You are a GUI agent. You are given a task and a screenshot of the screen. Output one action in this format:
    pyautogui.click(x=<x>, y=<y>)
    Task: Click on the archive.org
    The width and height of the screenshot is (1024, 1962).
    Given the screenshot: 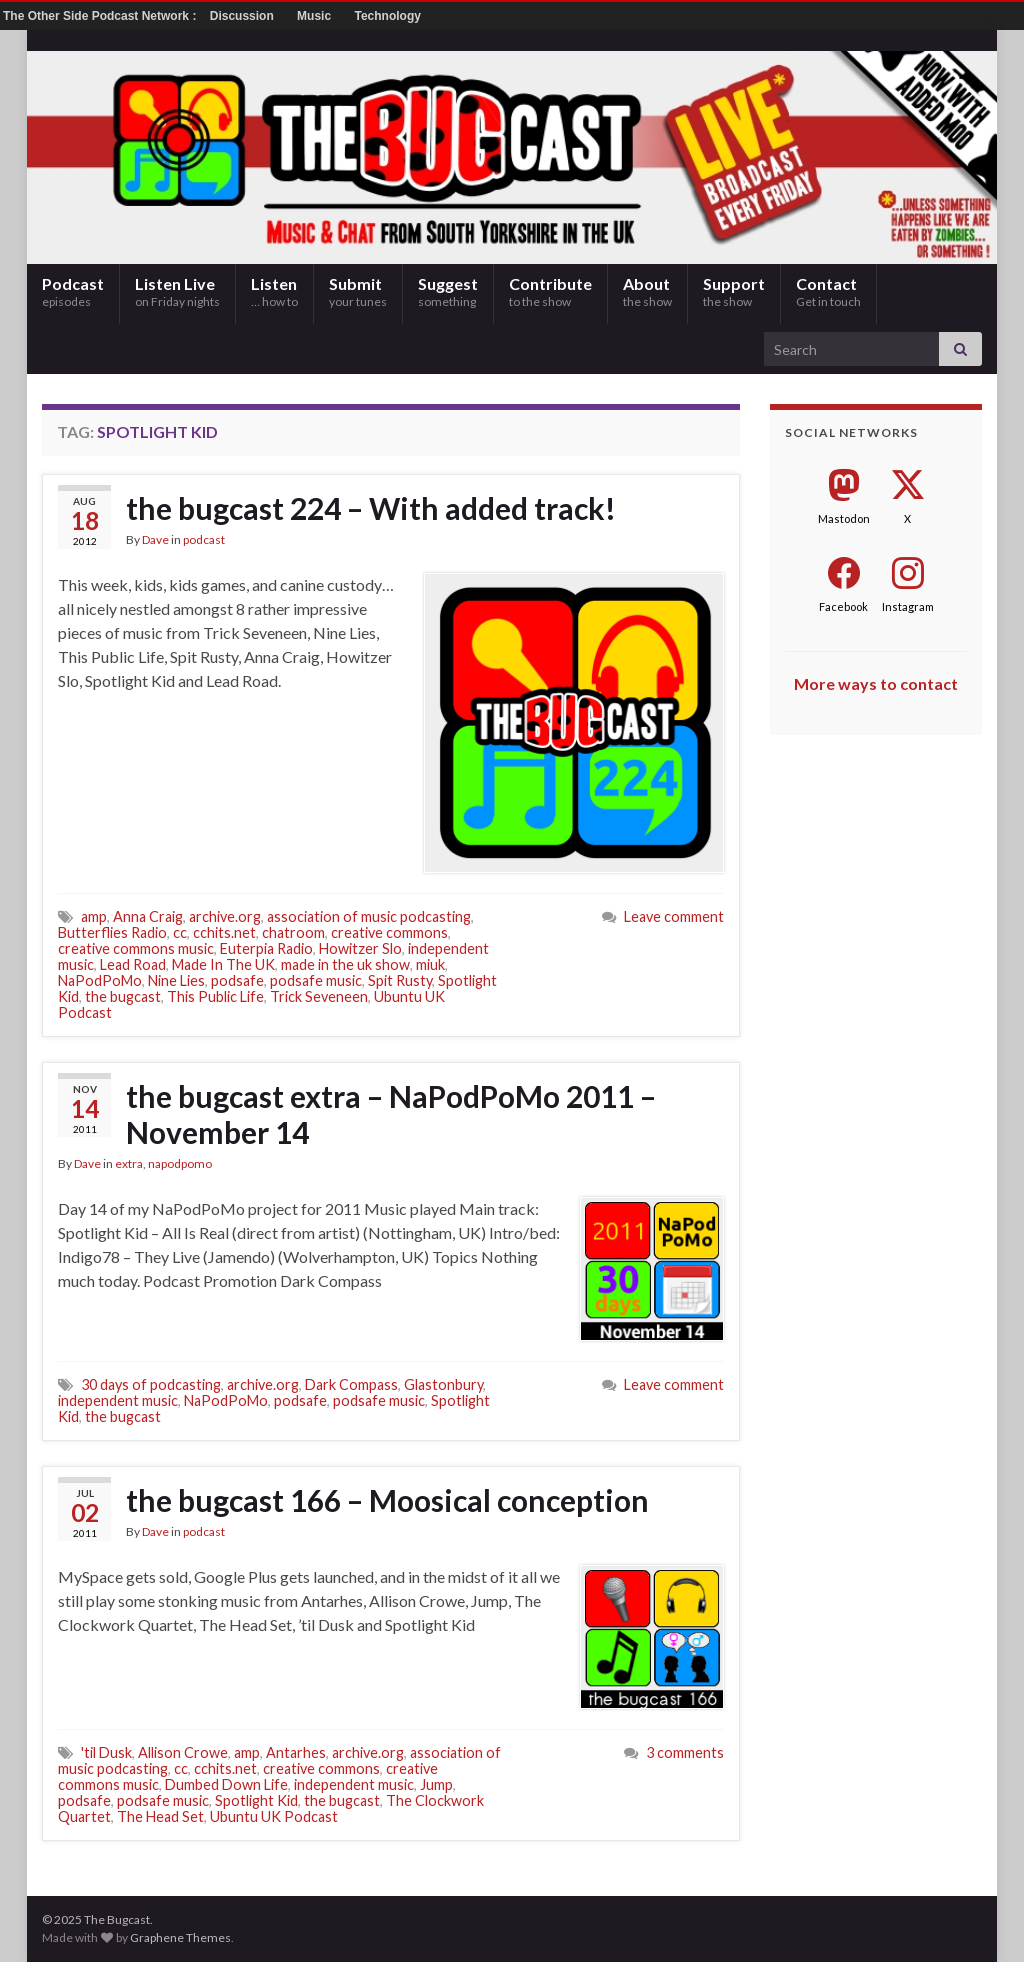 What is the action you would take?
    pyautogui.click(x=225, y=916)
    